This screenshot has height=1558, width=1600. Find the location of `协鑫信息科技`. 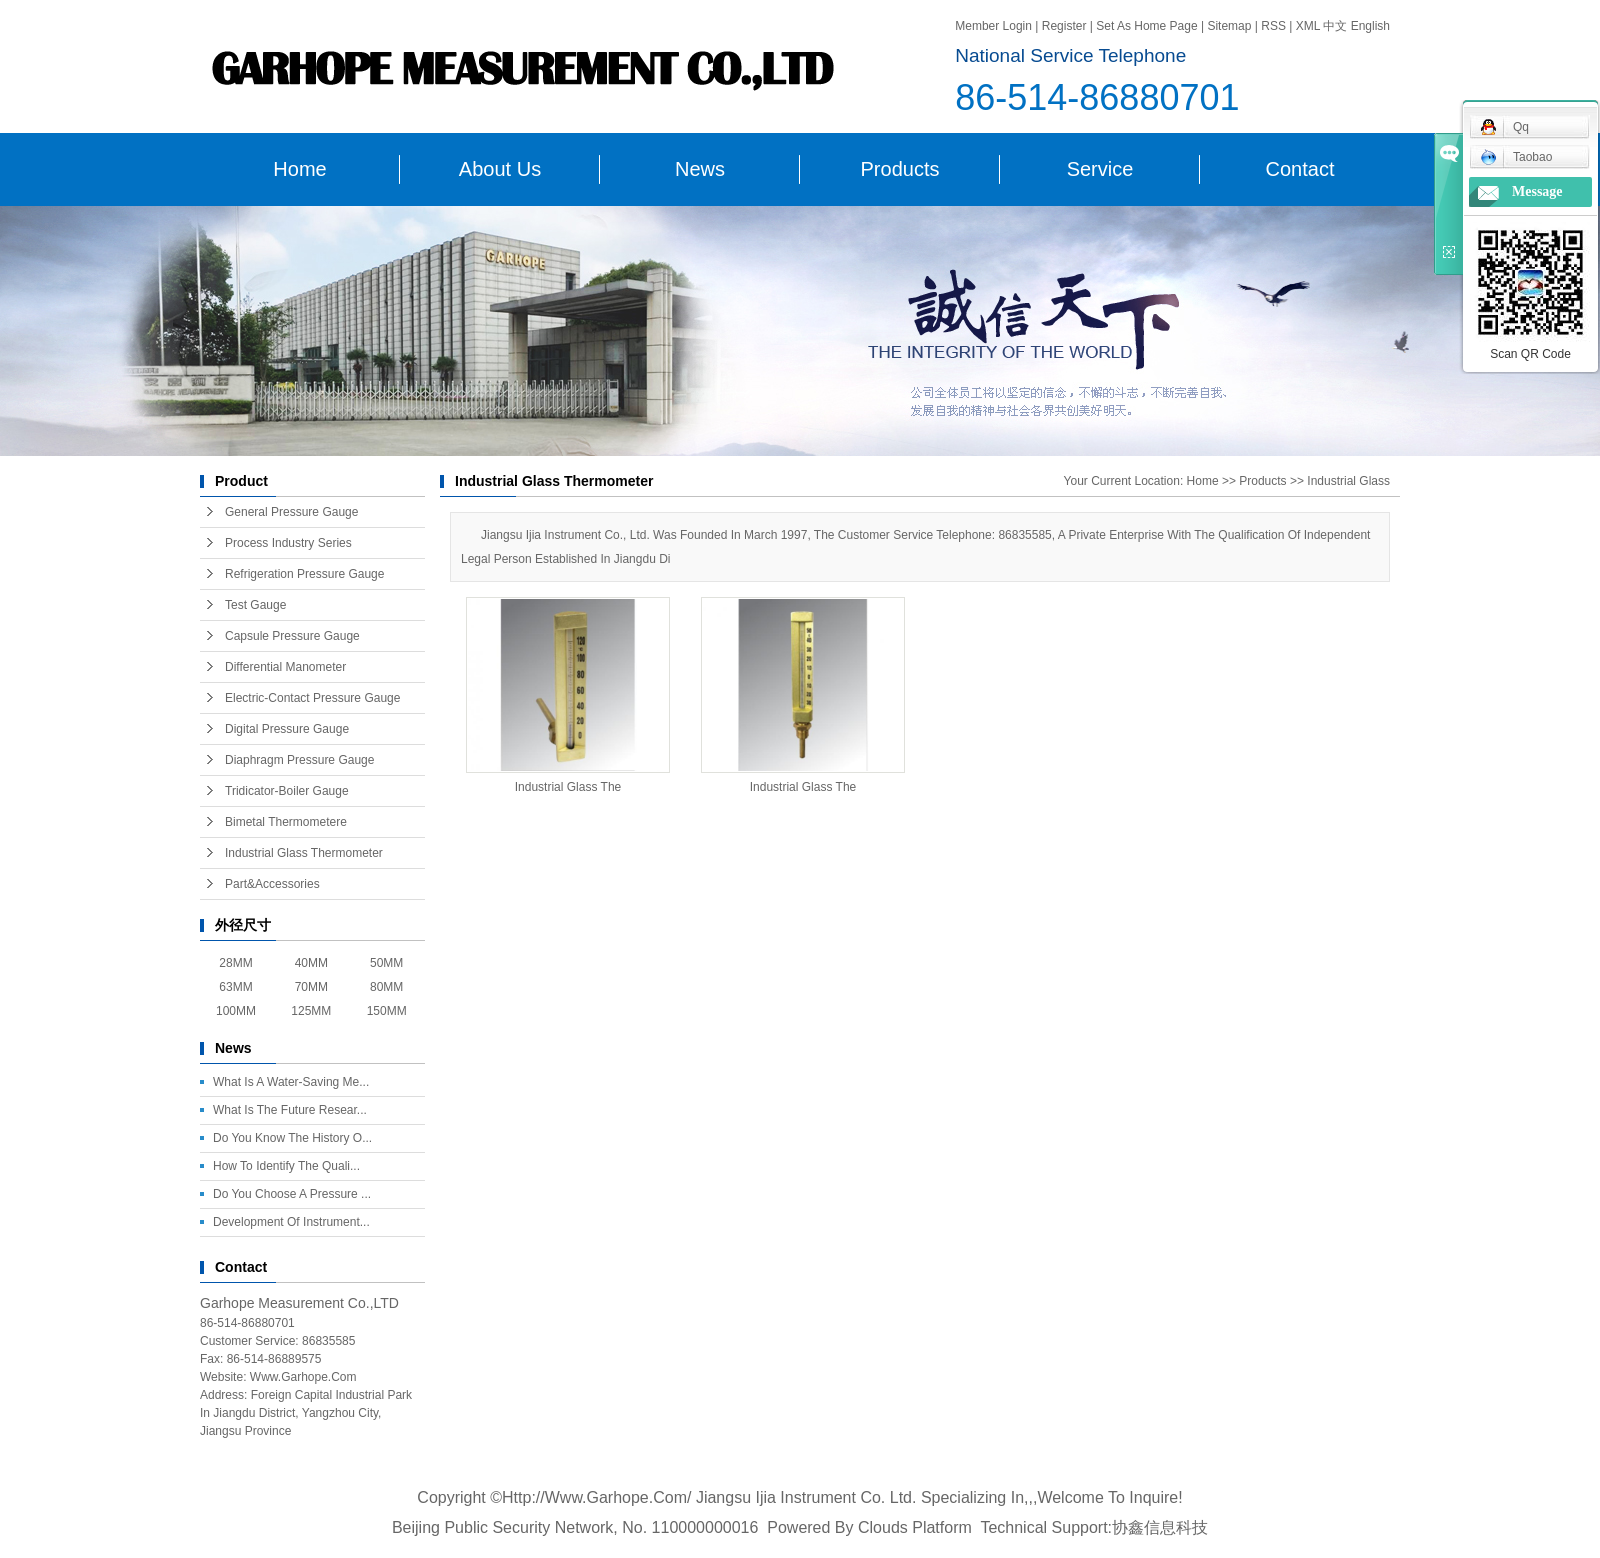

协鑫信息科技 is located at coordinates (1160, 1527).